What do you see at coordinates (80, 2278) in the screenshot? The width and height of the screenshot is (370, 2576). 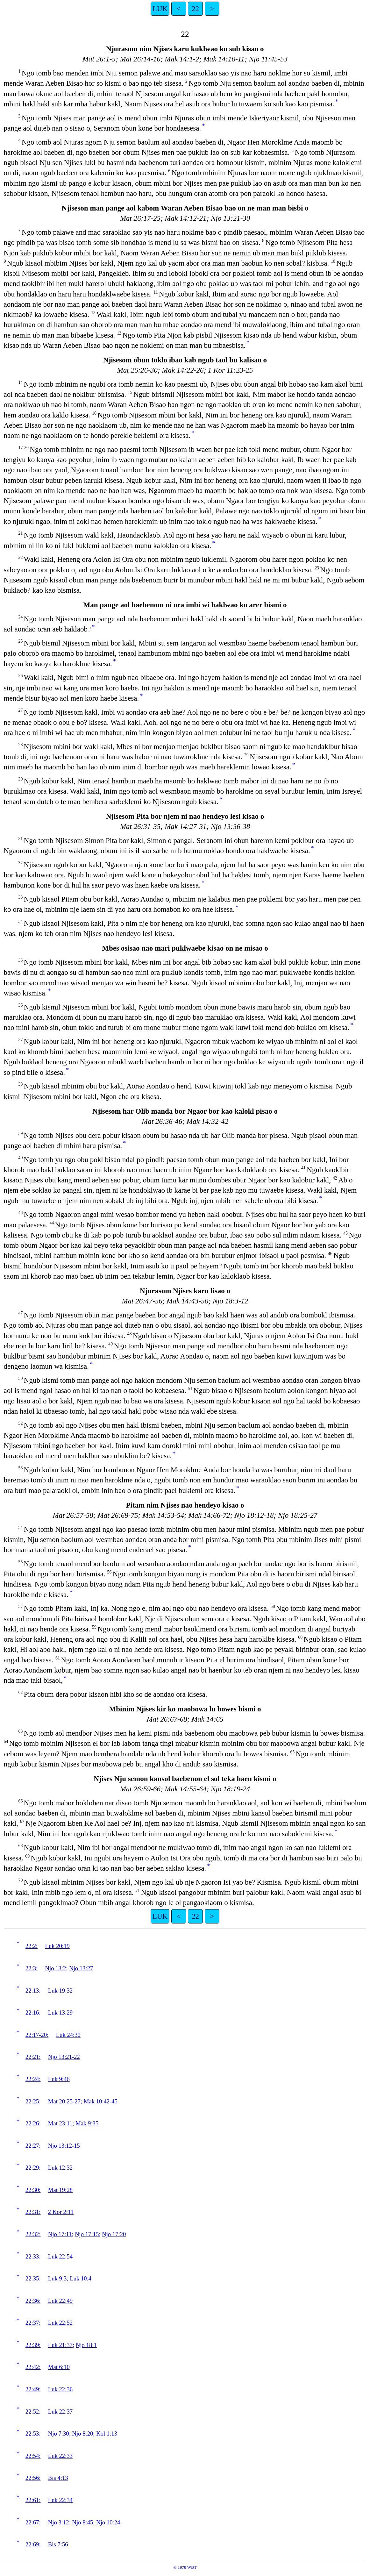 I see `Luk 10:4` at bounding box center [80, 2278].